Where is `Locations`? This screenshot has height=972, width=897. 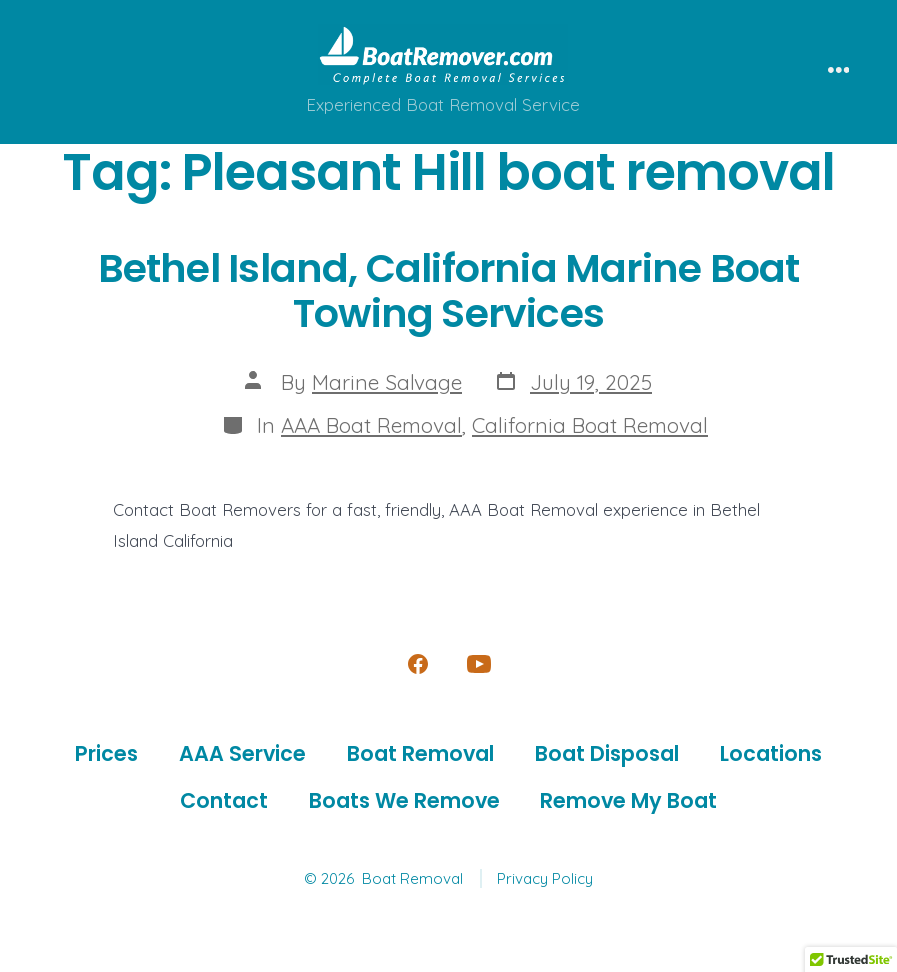
Locations is located at coordinates (771, 753).